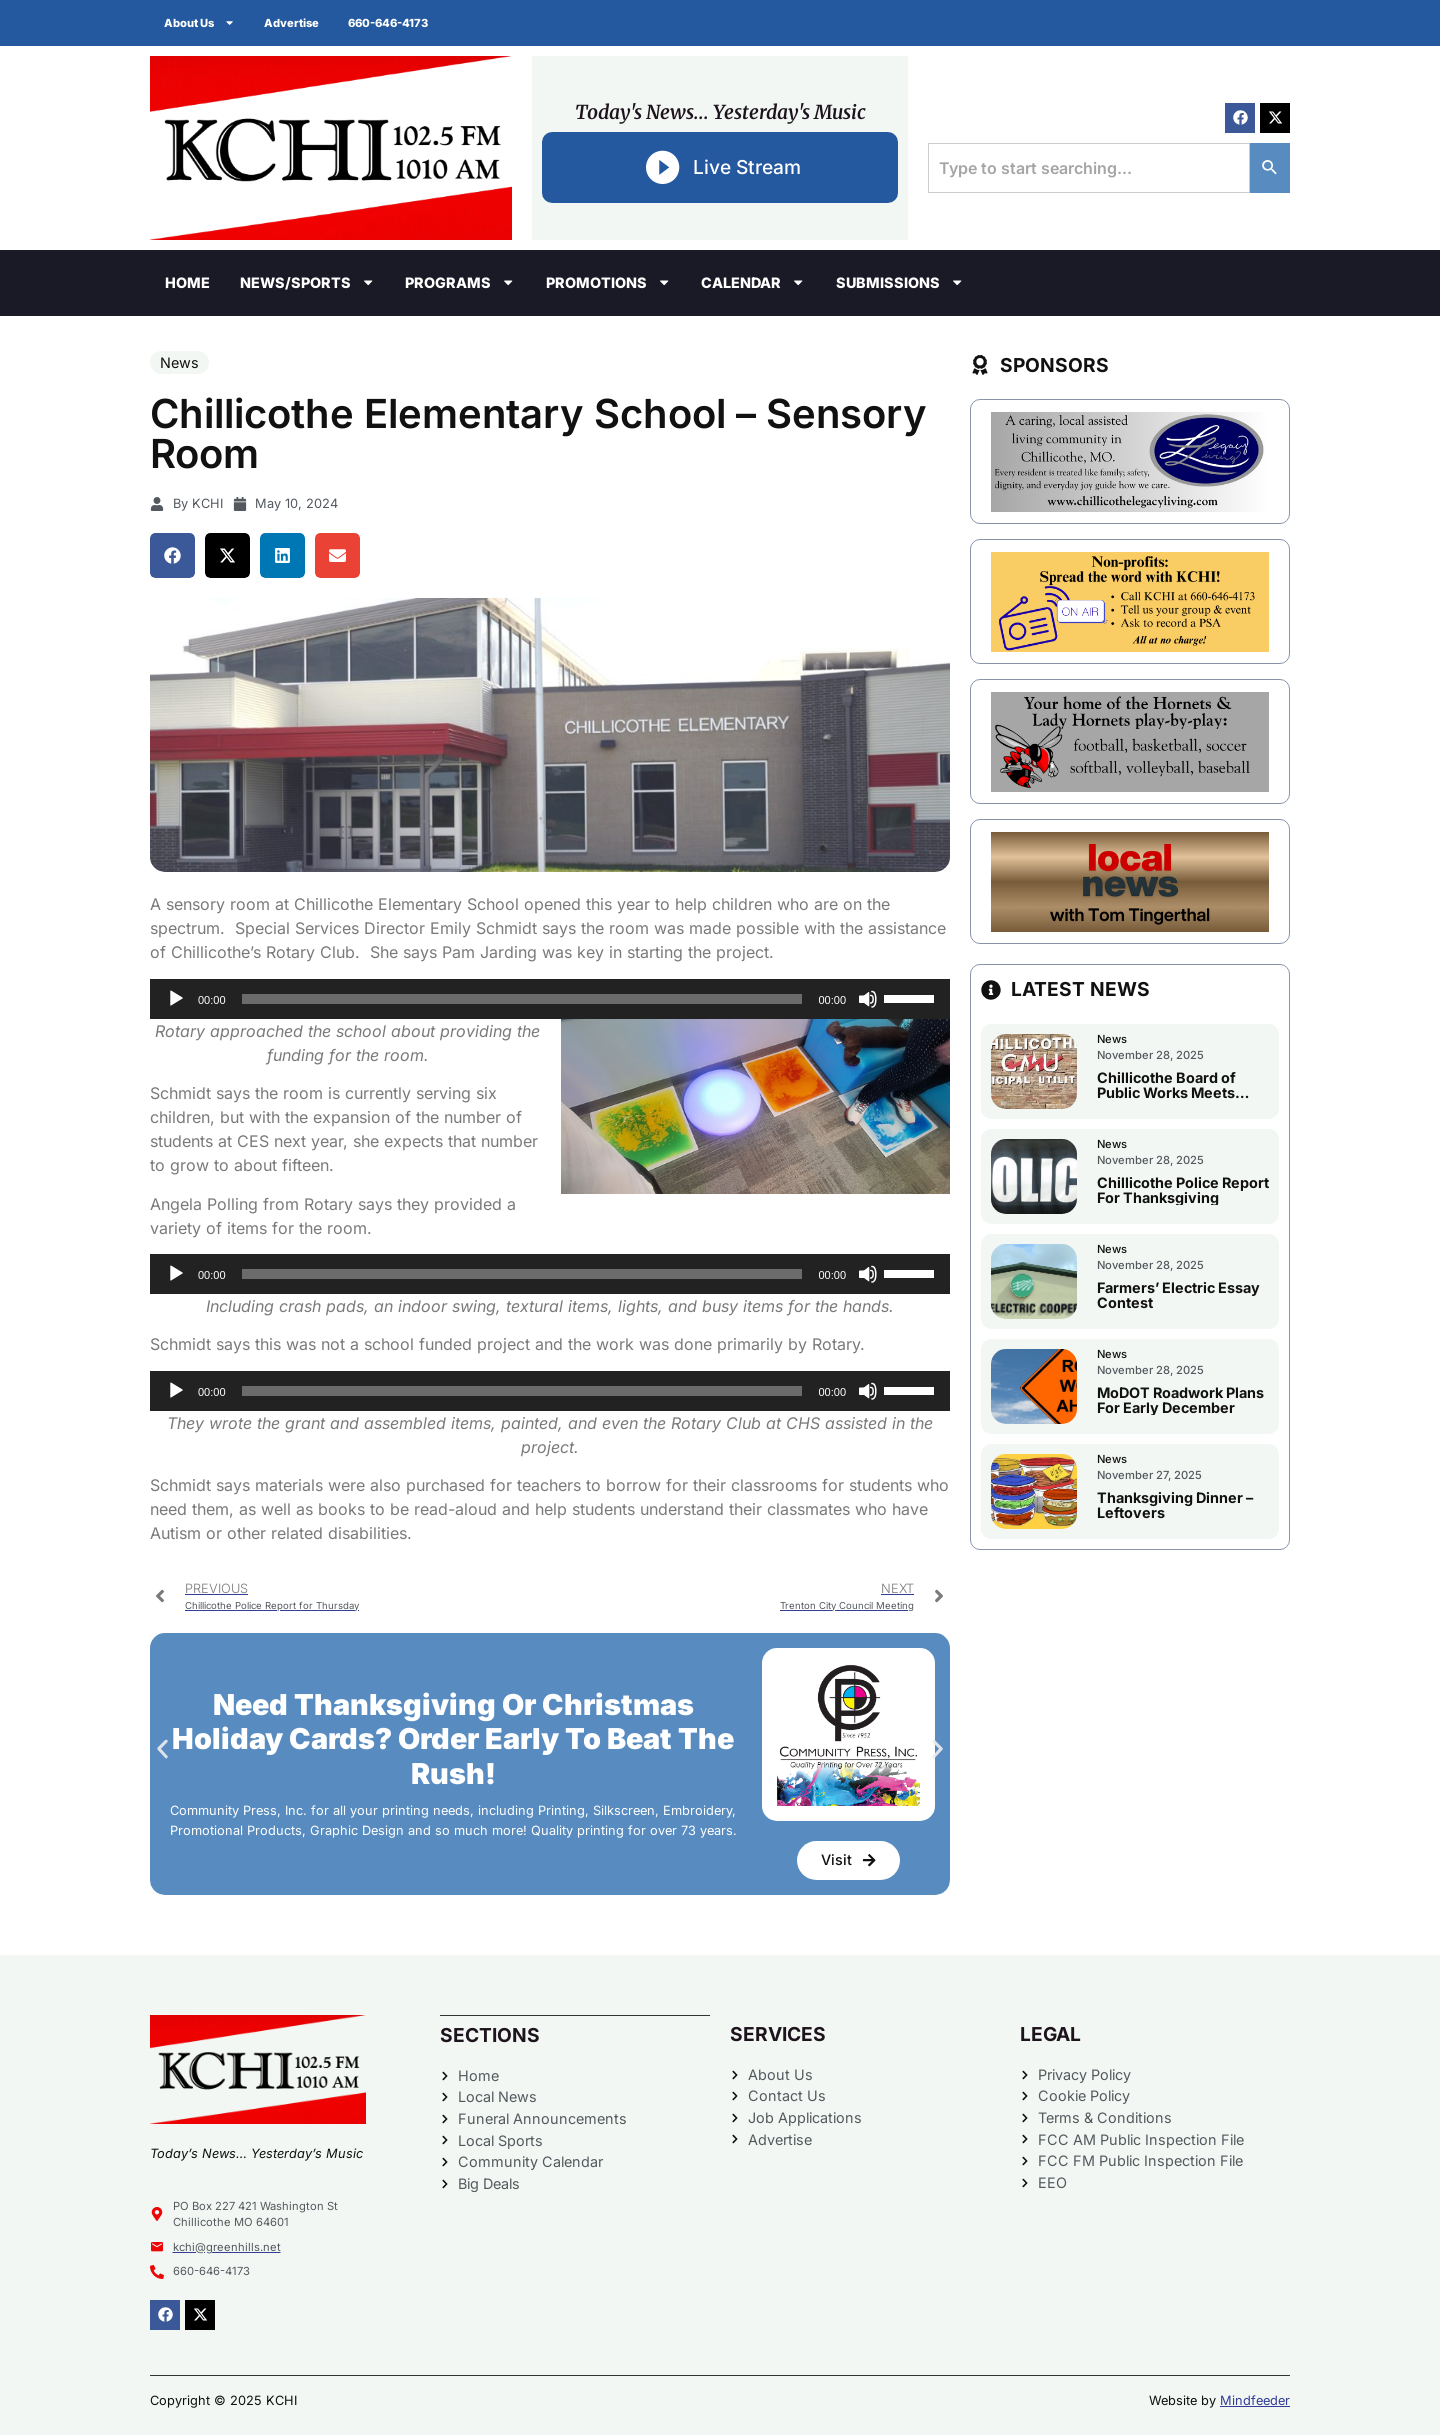  I want to click on [application], so click(550, 999).